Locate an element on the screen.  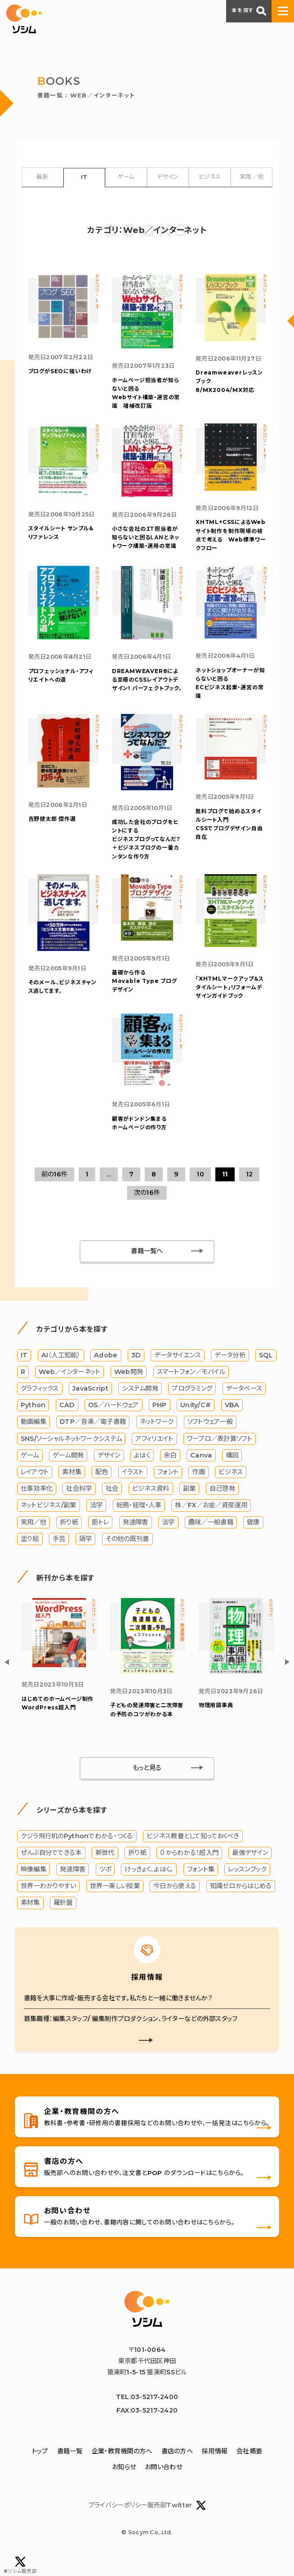
発達障害 is located at coordinates (135, 1538).